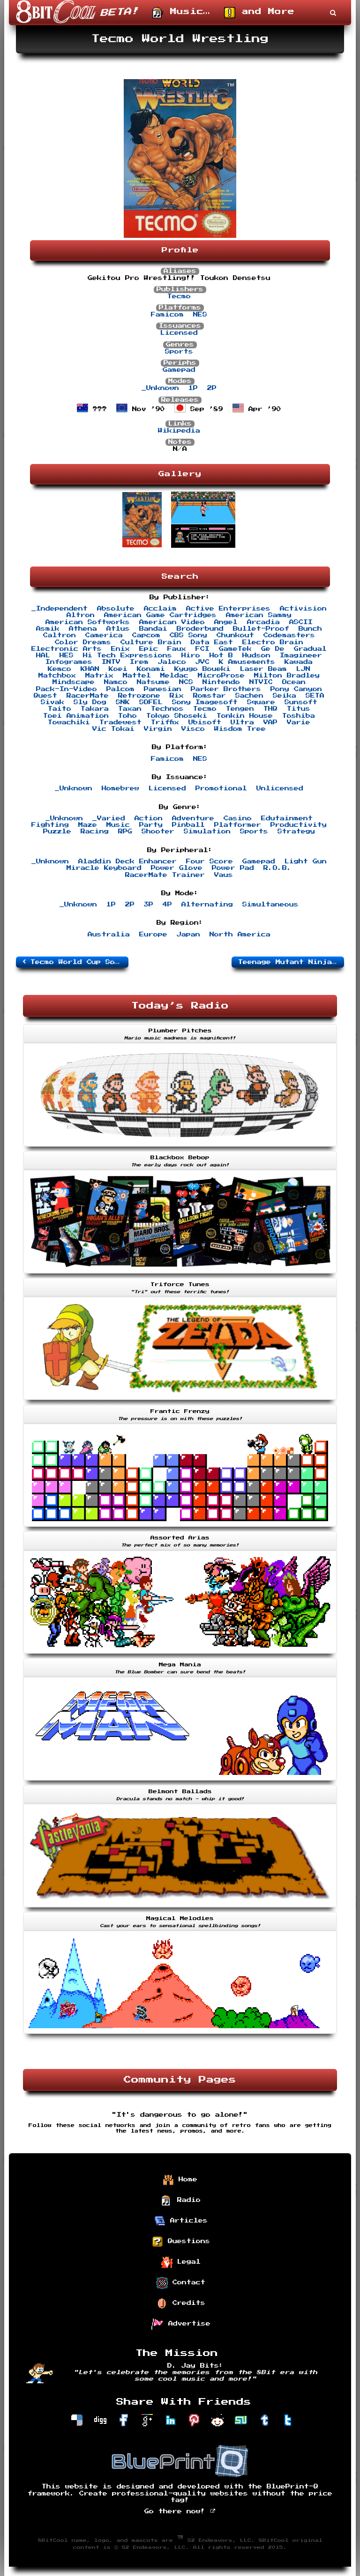 The image size is (360, 2576). I want to click on Milton Bradley, so click(287, 675).